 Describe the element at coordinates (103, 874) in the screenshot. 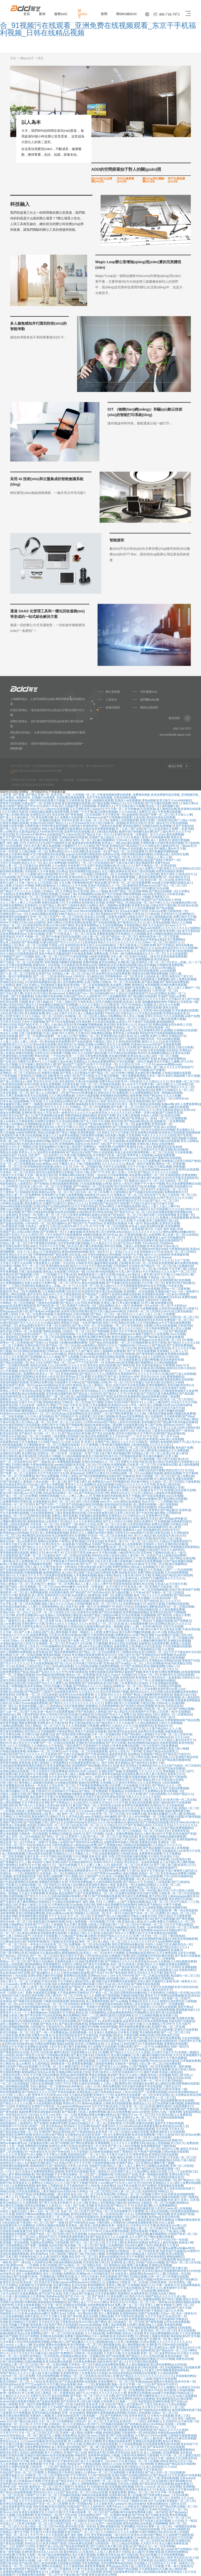

I see `日韩激情第一页` at that location.